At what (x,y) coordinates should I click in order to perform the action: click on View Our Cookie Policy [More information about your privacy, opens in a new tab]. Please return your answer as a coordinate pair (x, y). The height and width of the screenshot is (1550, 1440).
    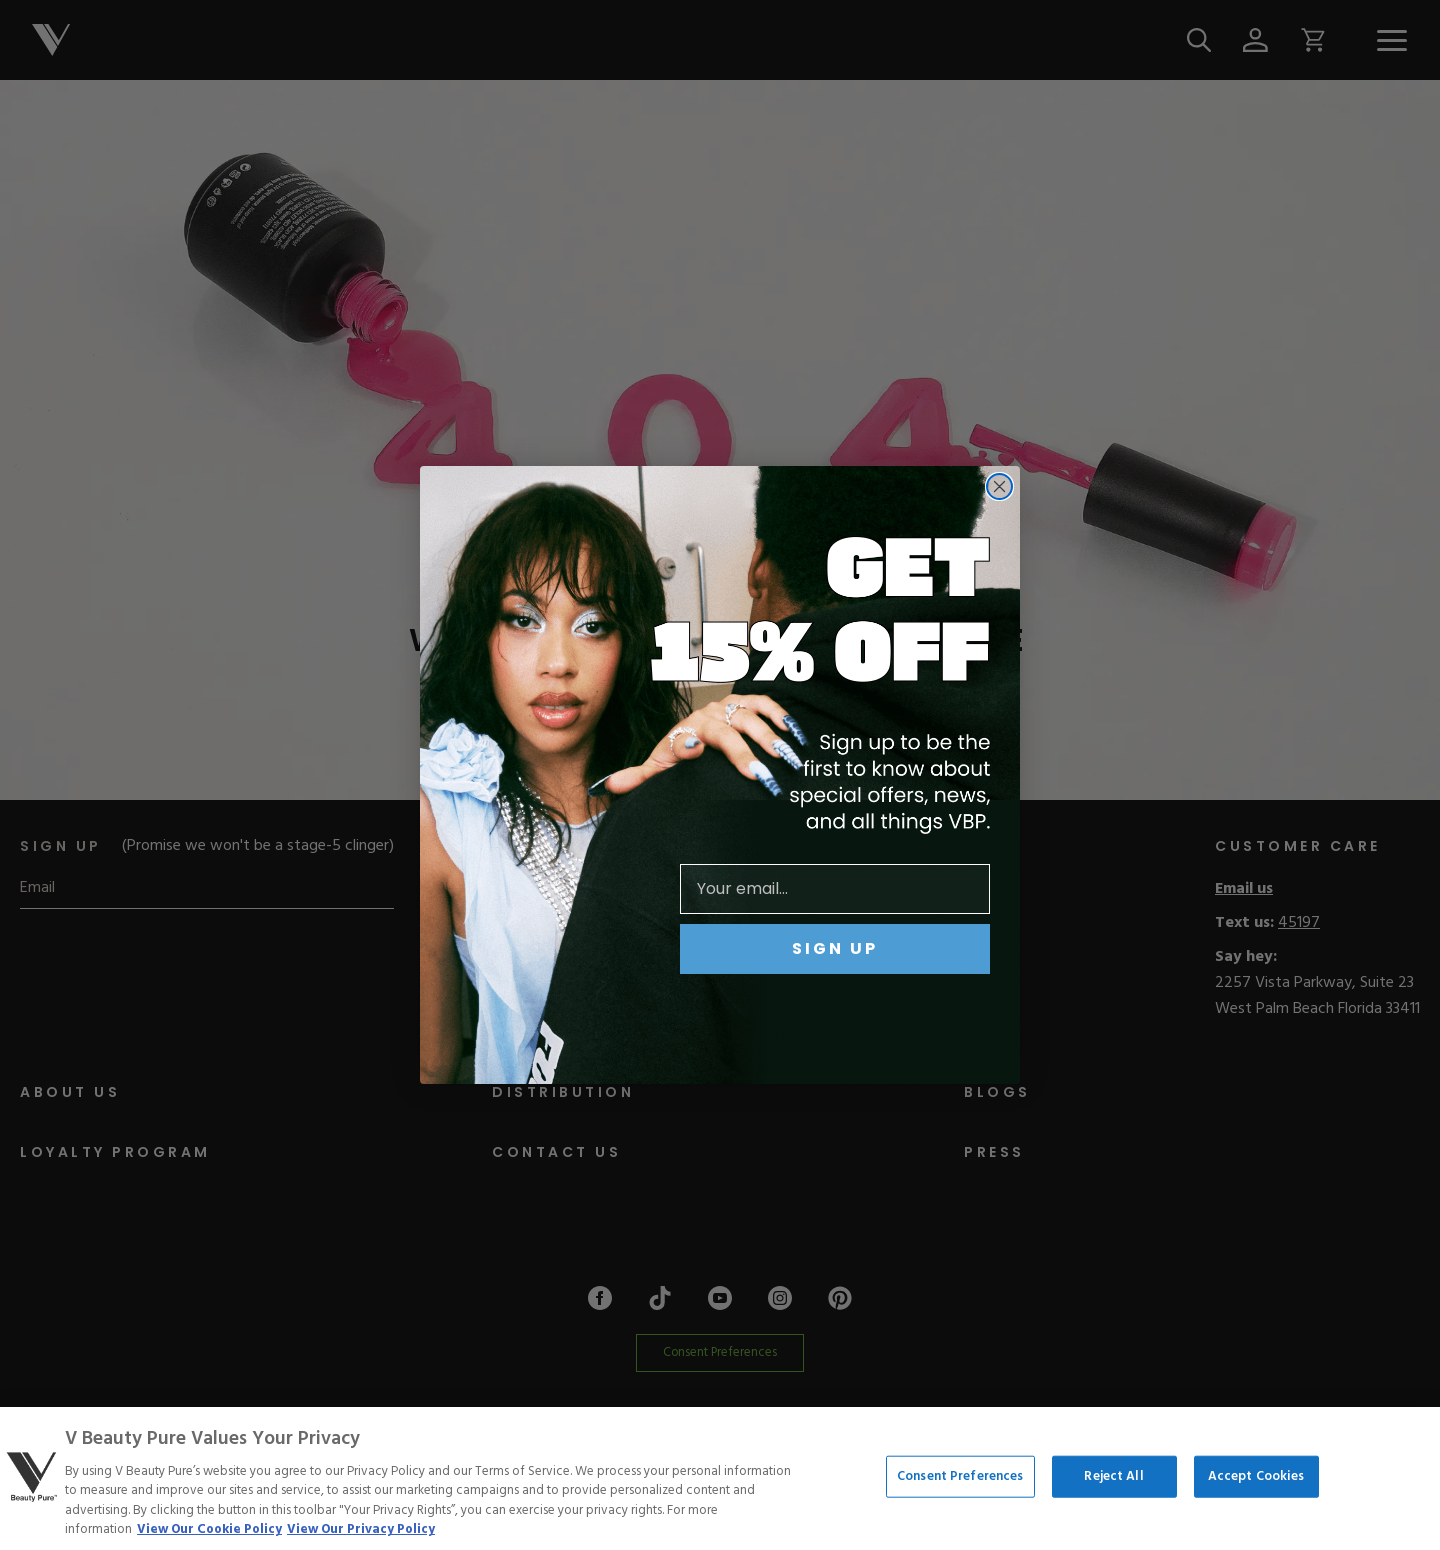
    Looking at the image, I should click on (209, 1529).